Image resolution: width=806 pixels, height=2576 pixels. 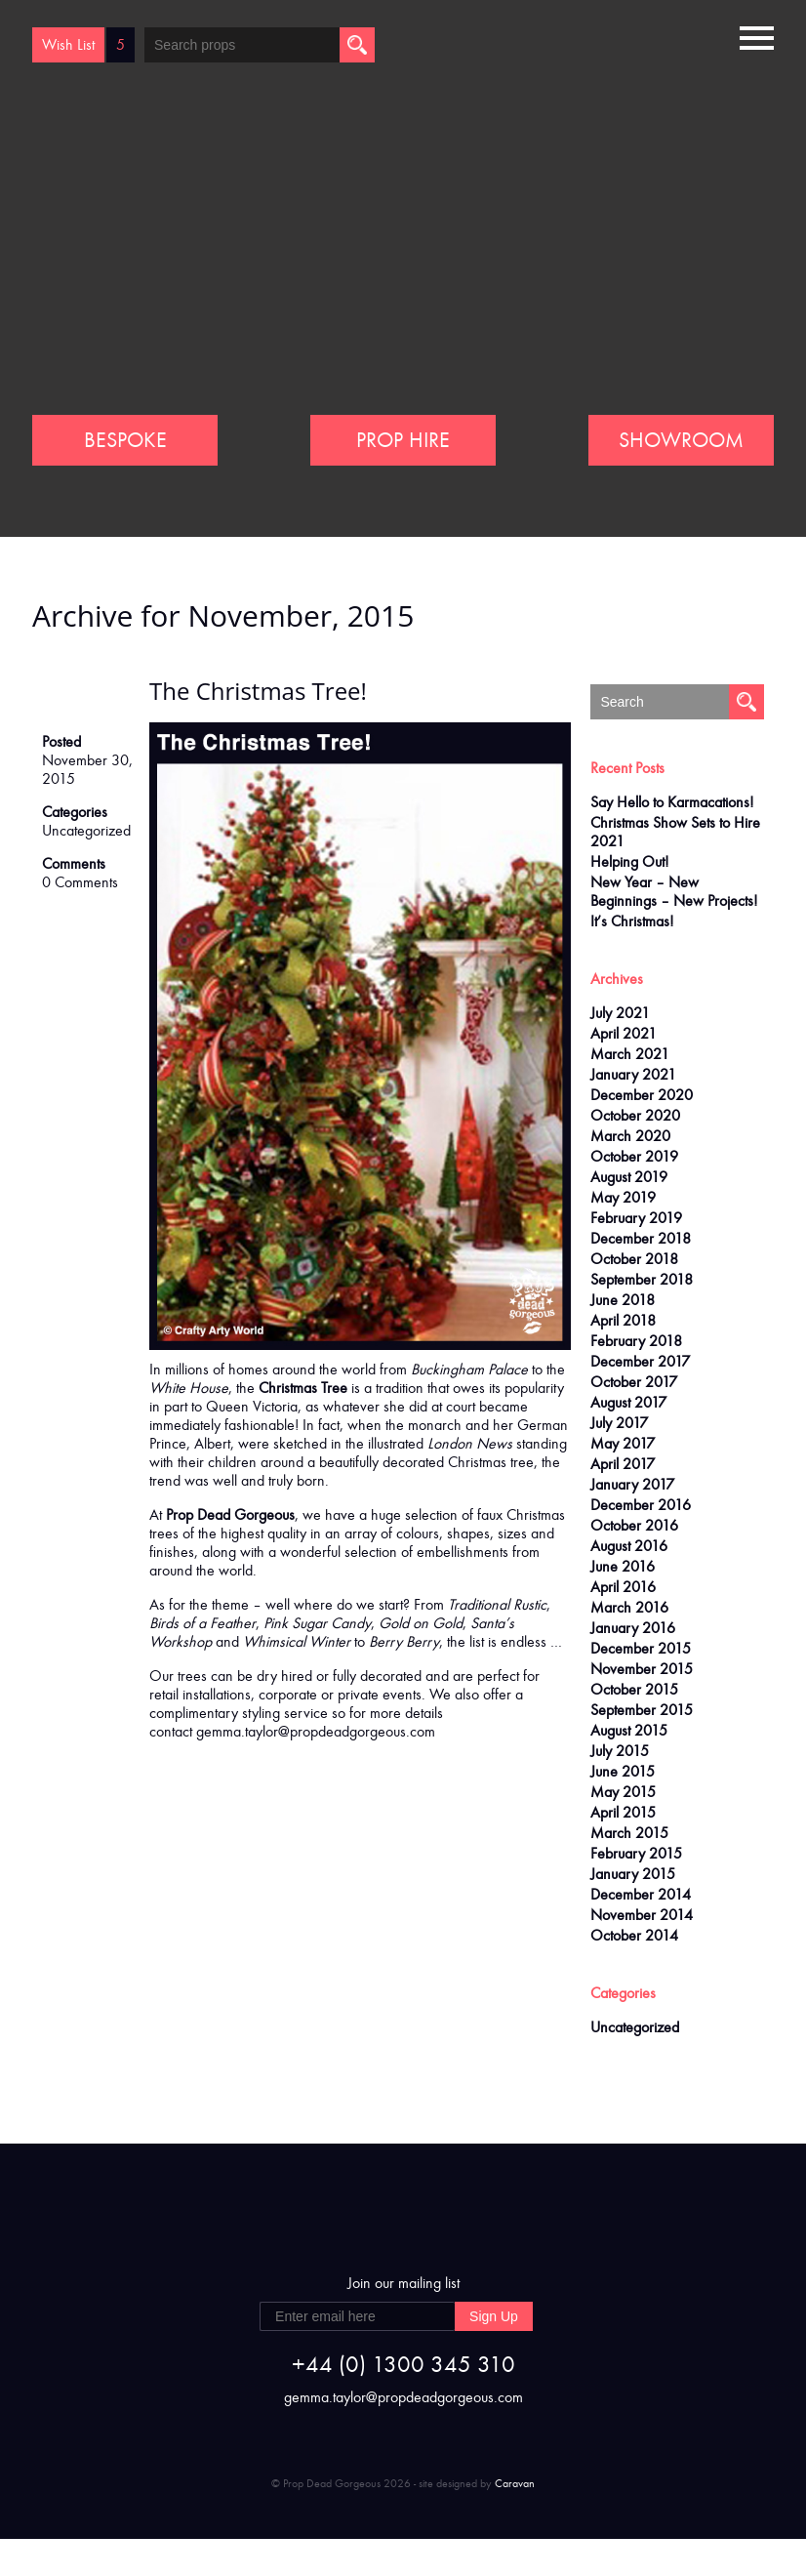 I want to click on February 2019, so click(x=636, y=1217).